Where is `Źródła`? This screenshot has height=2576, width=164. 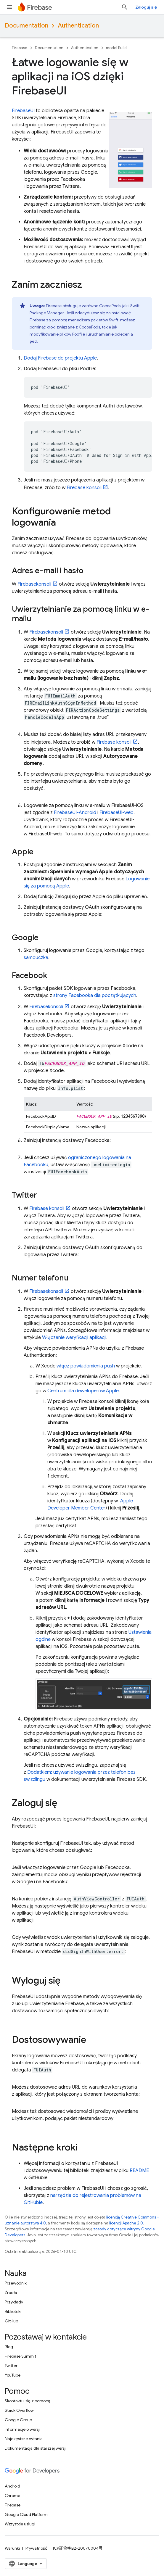 Źródła is located at coordinates (11, 2292).